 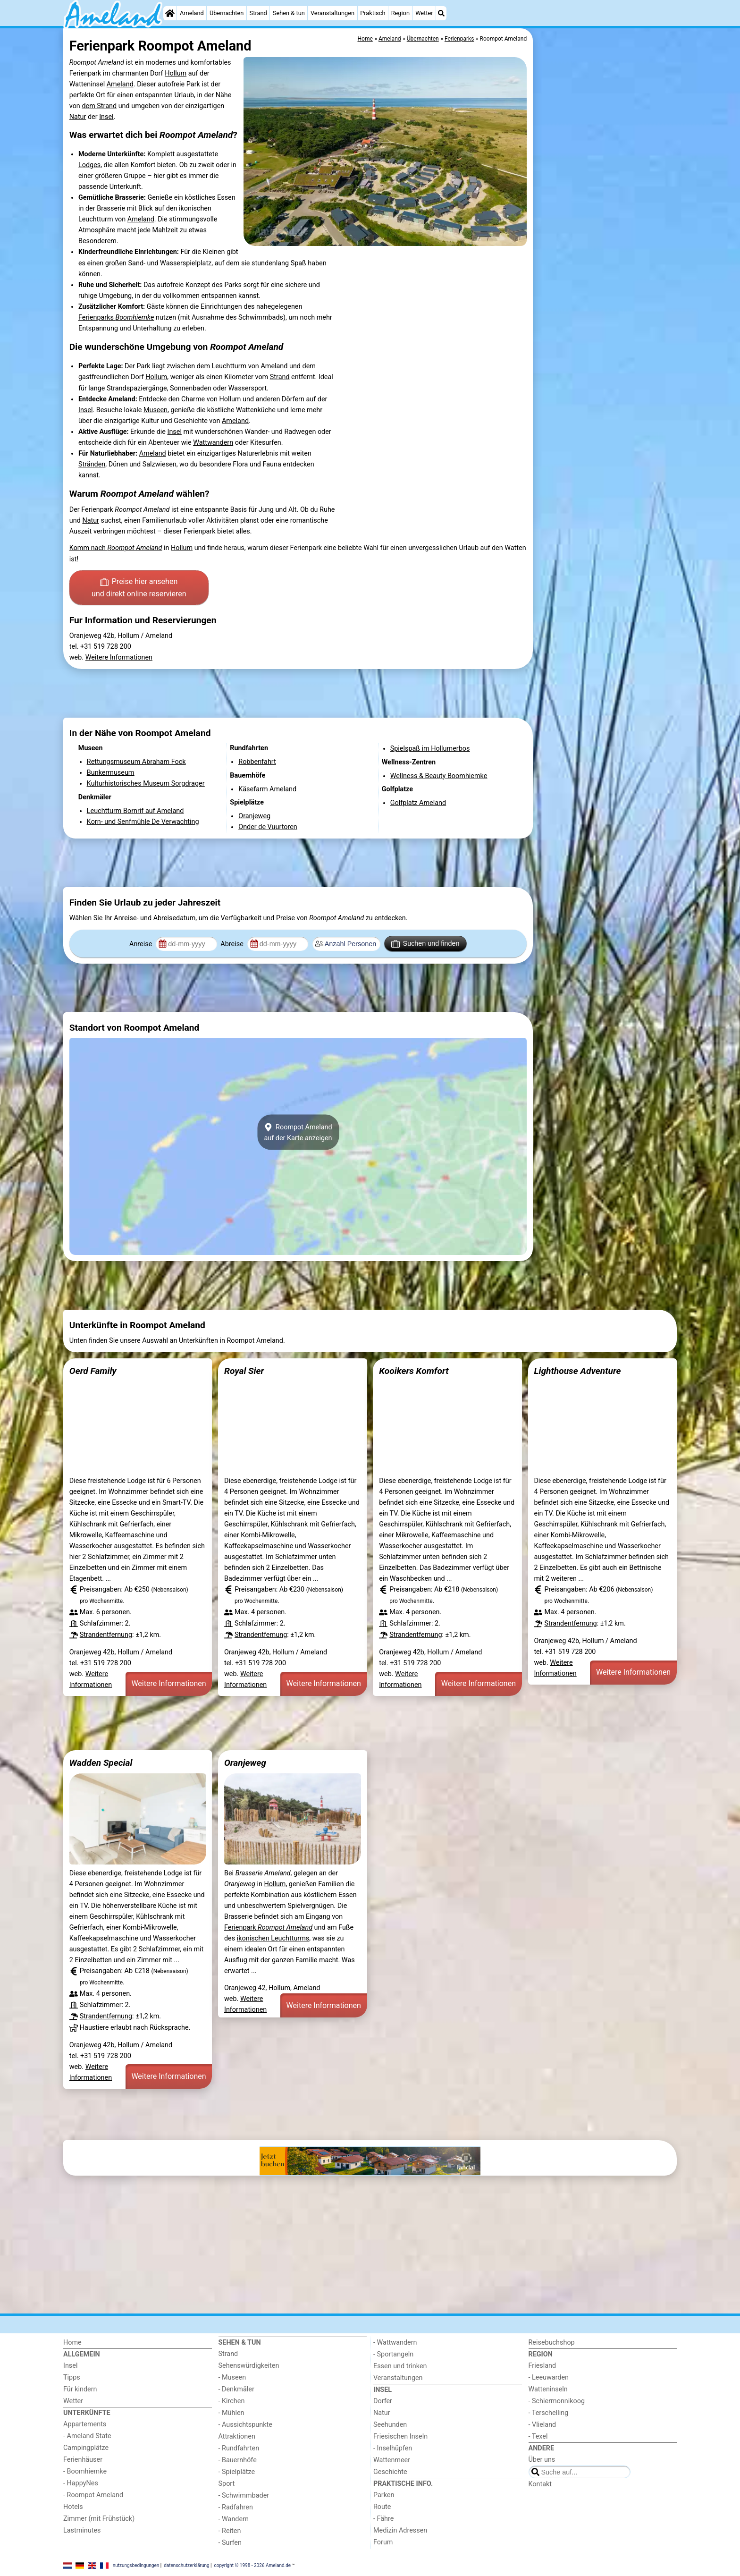 I want to click on - Aussichtspunkte, so click(x=245, y=2425).